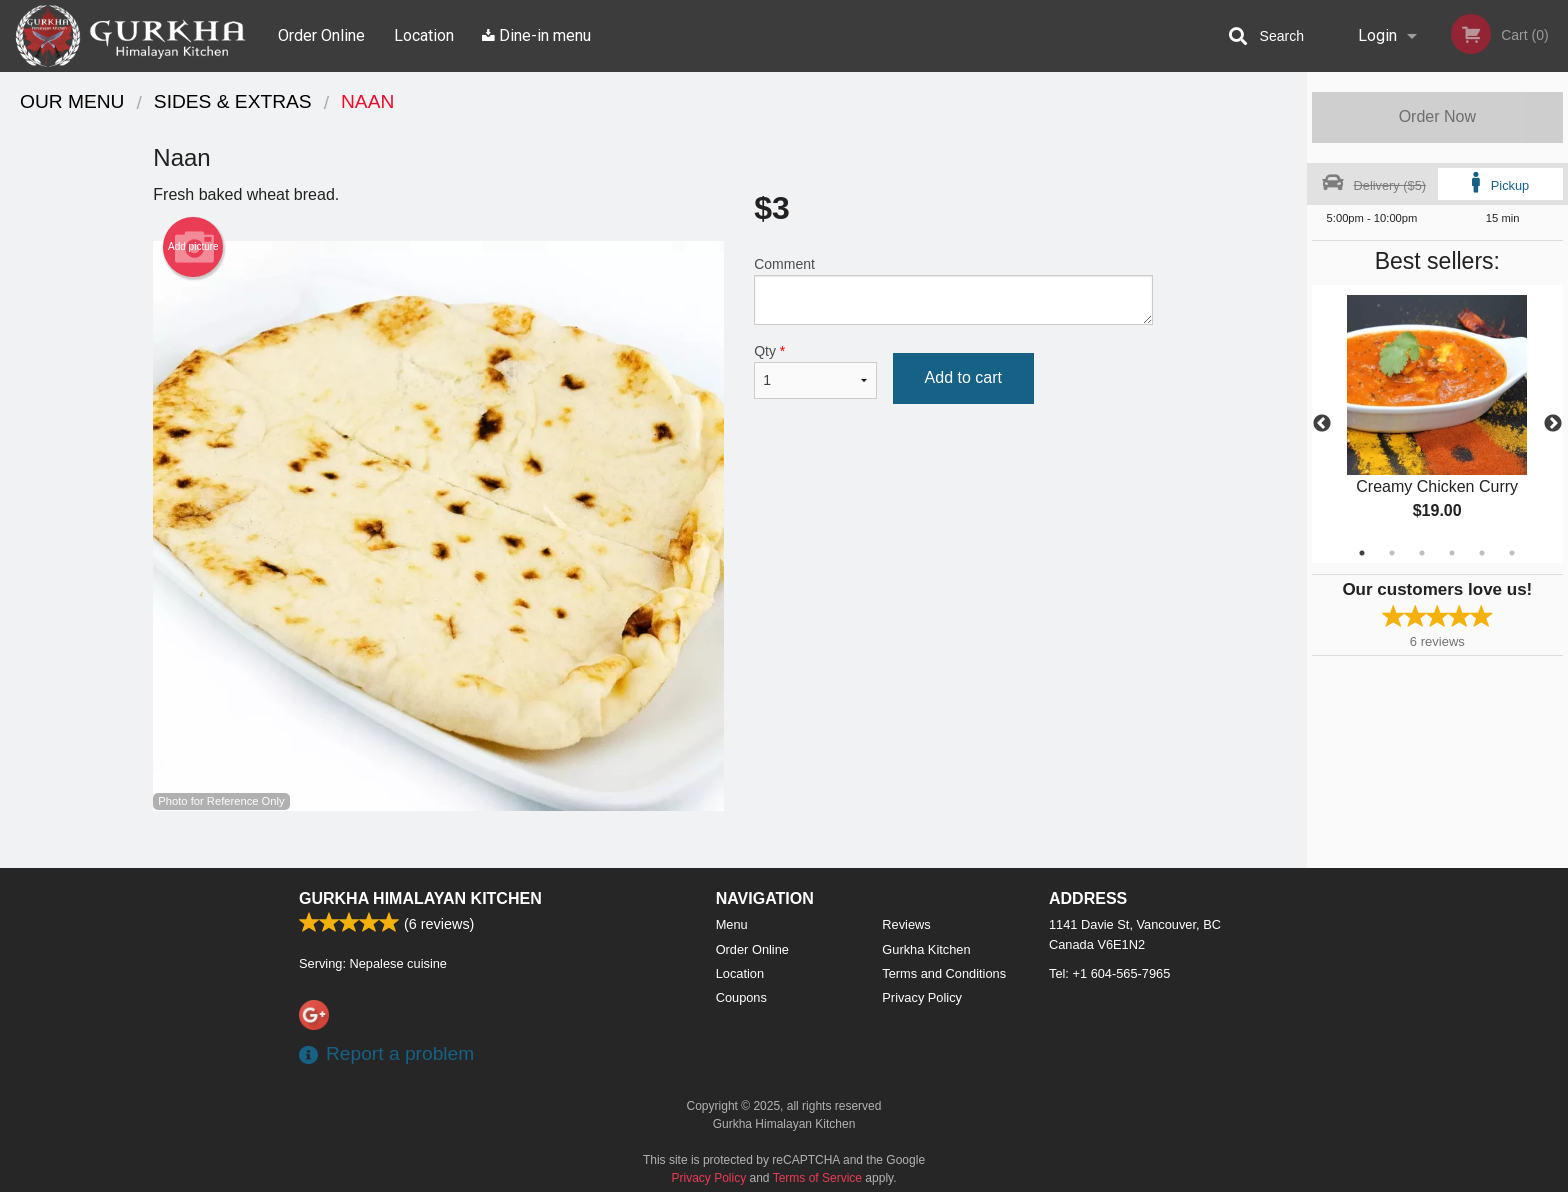 The image size is (1568, 1192). Describe the element at coordinates (321, 35) in the screenshot. I see `Order Online` at that location.